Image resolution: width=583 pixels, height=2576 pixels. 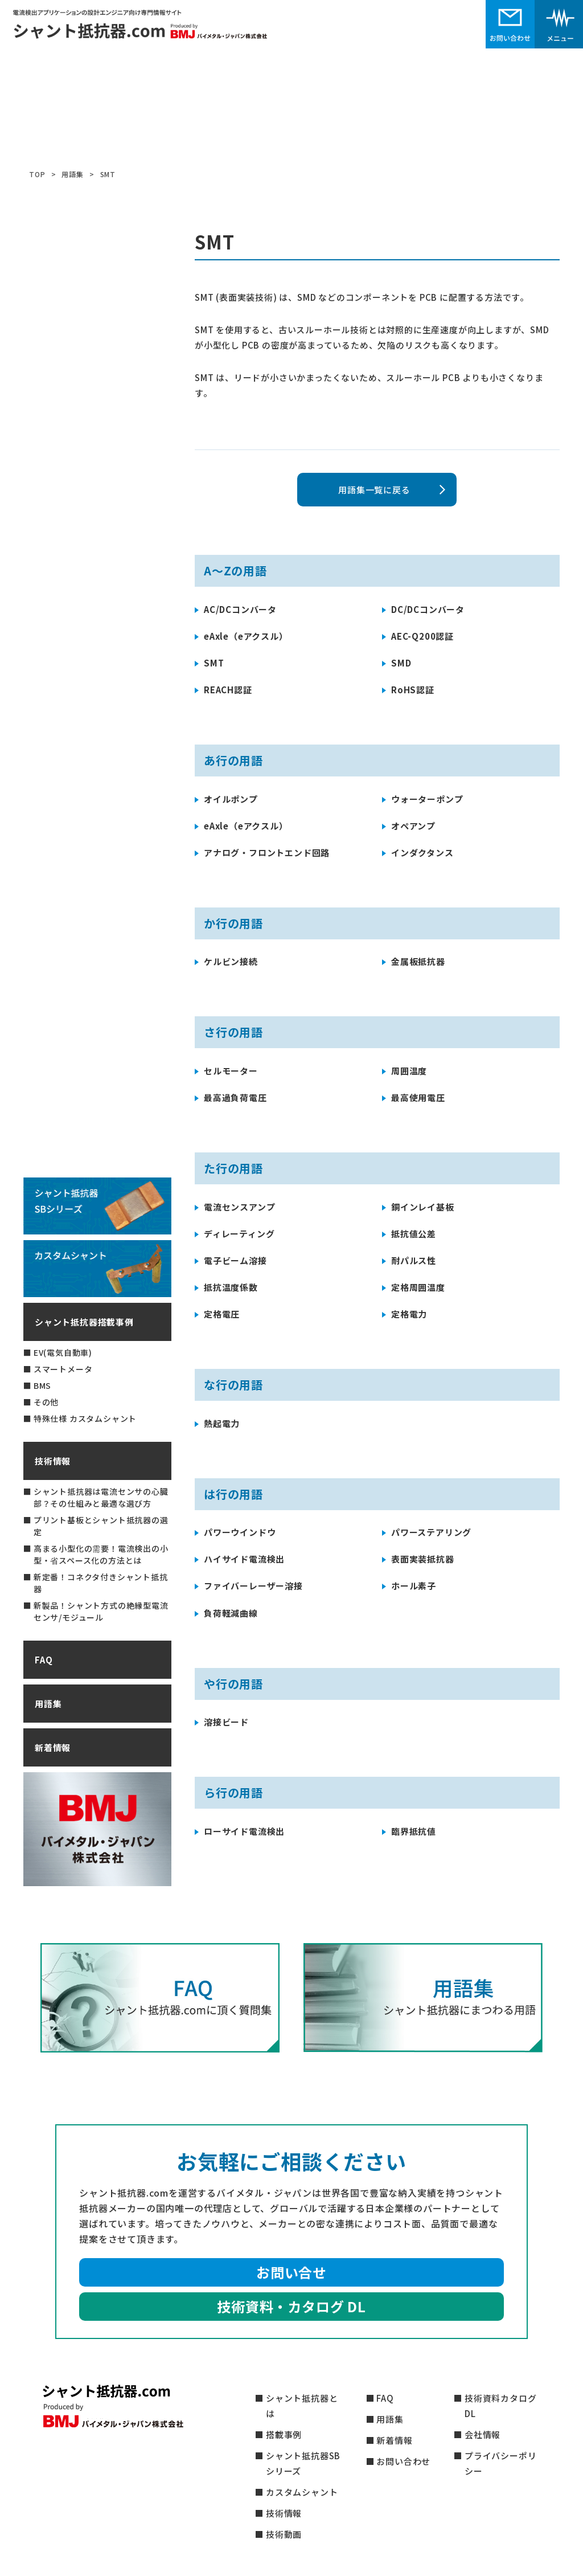 I want to click on 電子ビーム溶接, so click(x=235, y=1260).